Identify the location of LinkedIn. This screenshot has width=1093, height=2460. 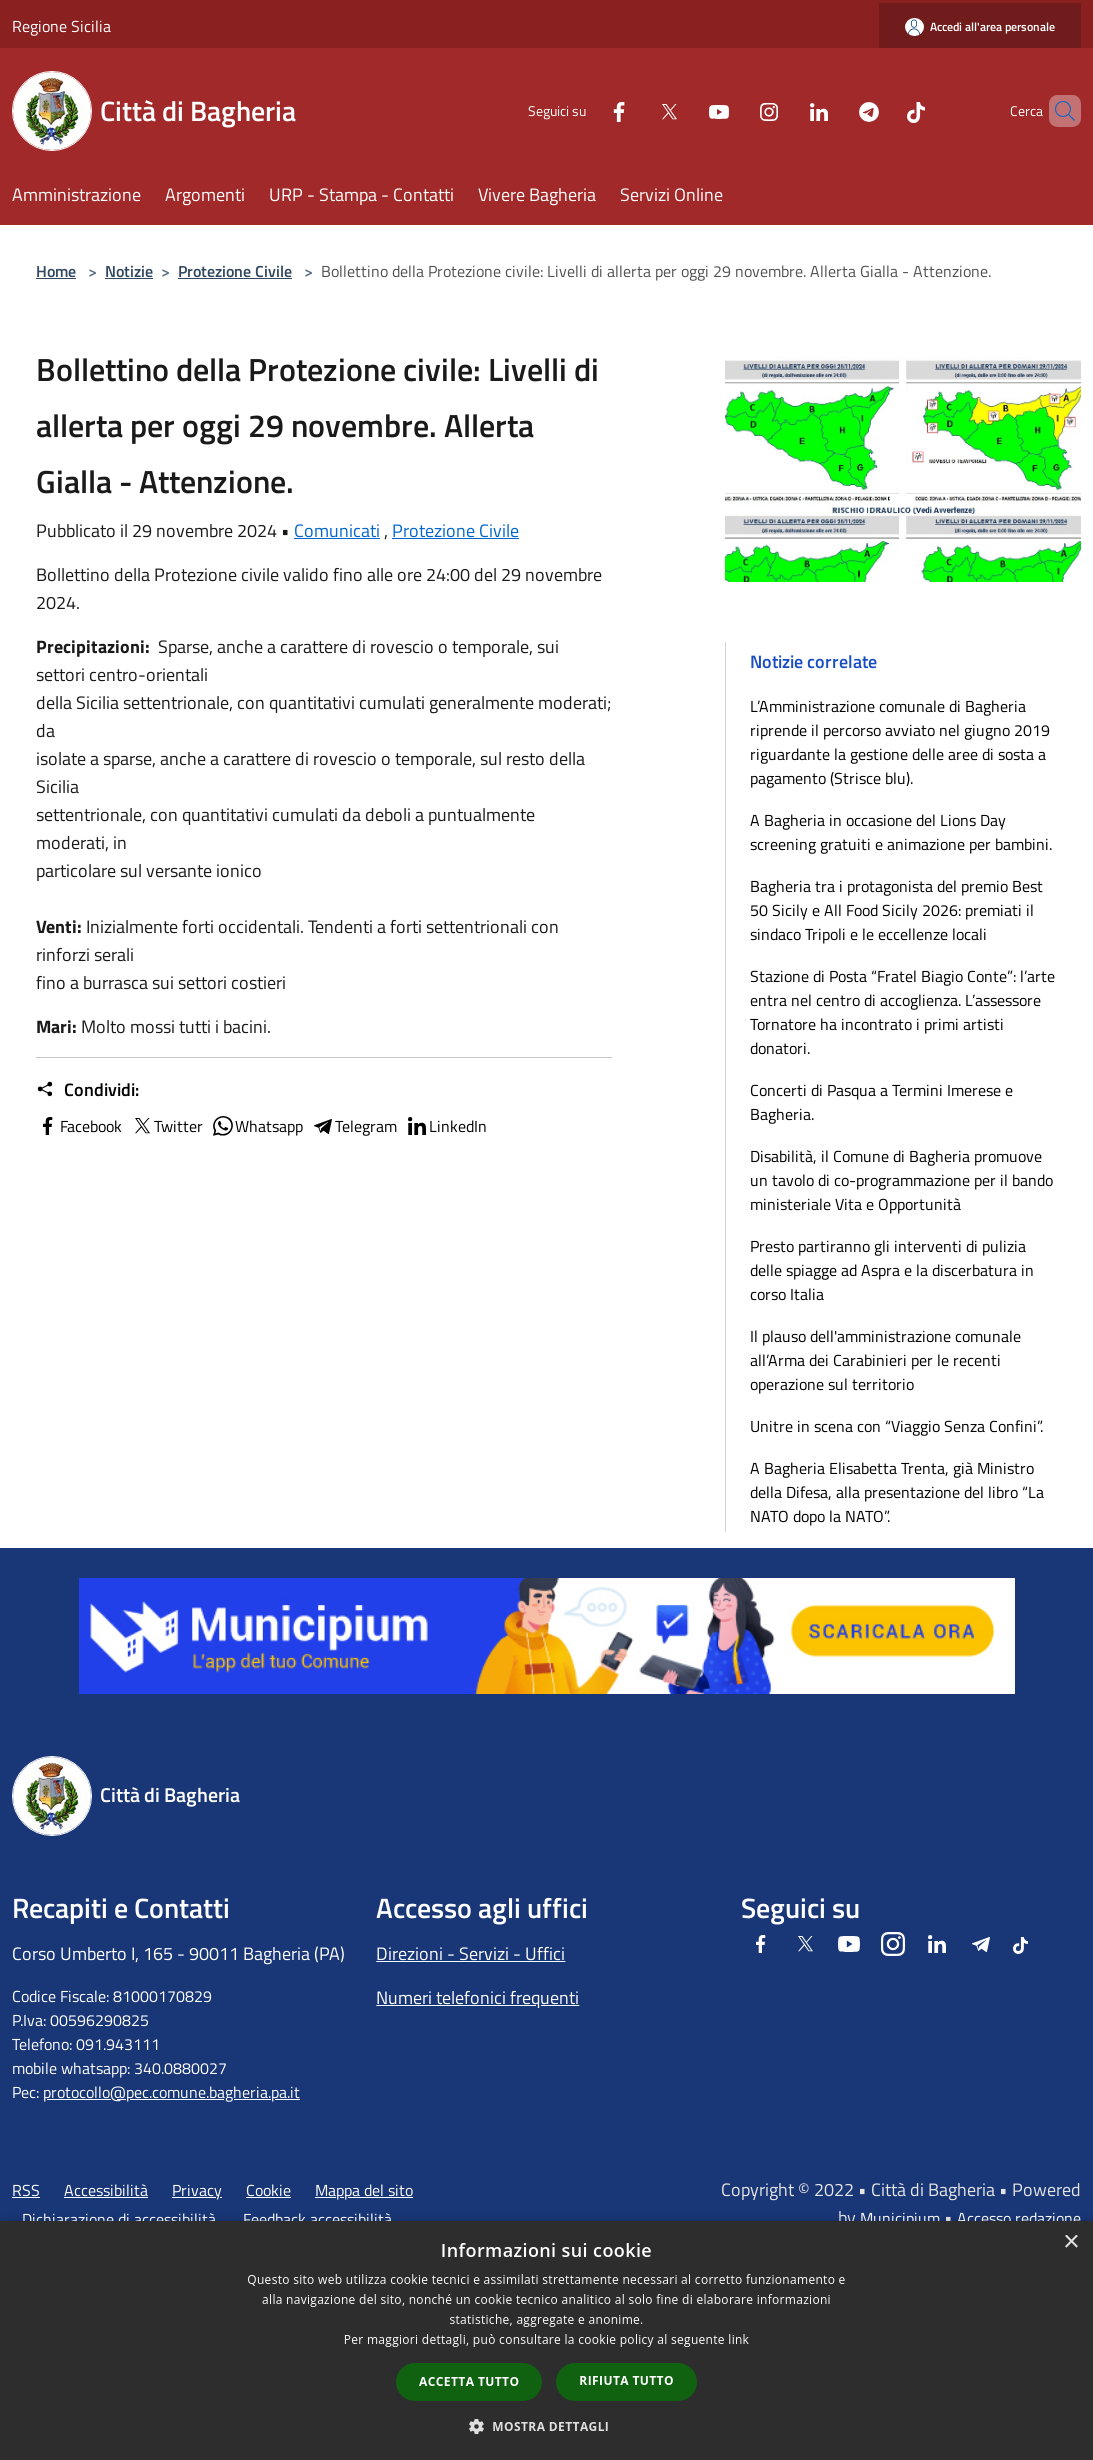
(446, 1126).